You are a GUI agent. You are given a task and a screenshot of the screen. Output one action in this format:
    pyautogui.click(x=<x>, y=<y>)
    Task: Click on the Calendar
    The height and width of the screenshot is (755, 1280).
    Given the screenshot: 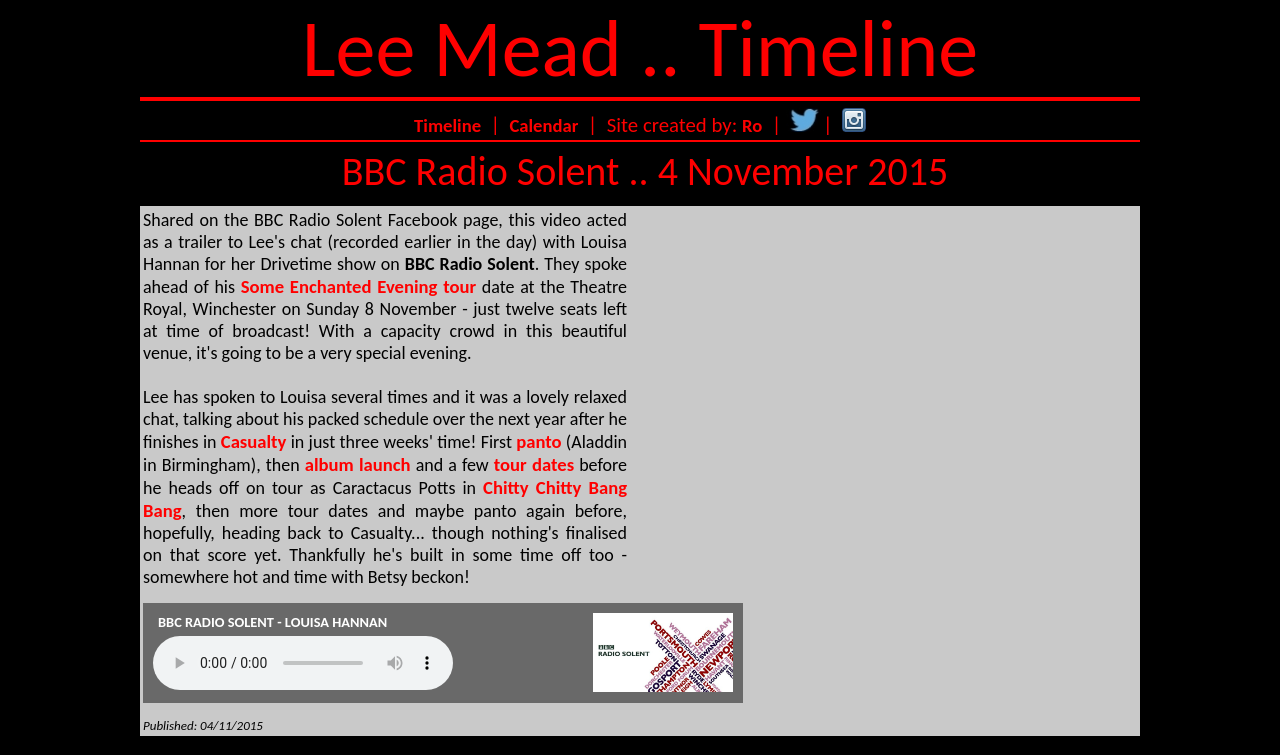 What is the action you would take?
    pyautogui.click(x=543, y=125)
    